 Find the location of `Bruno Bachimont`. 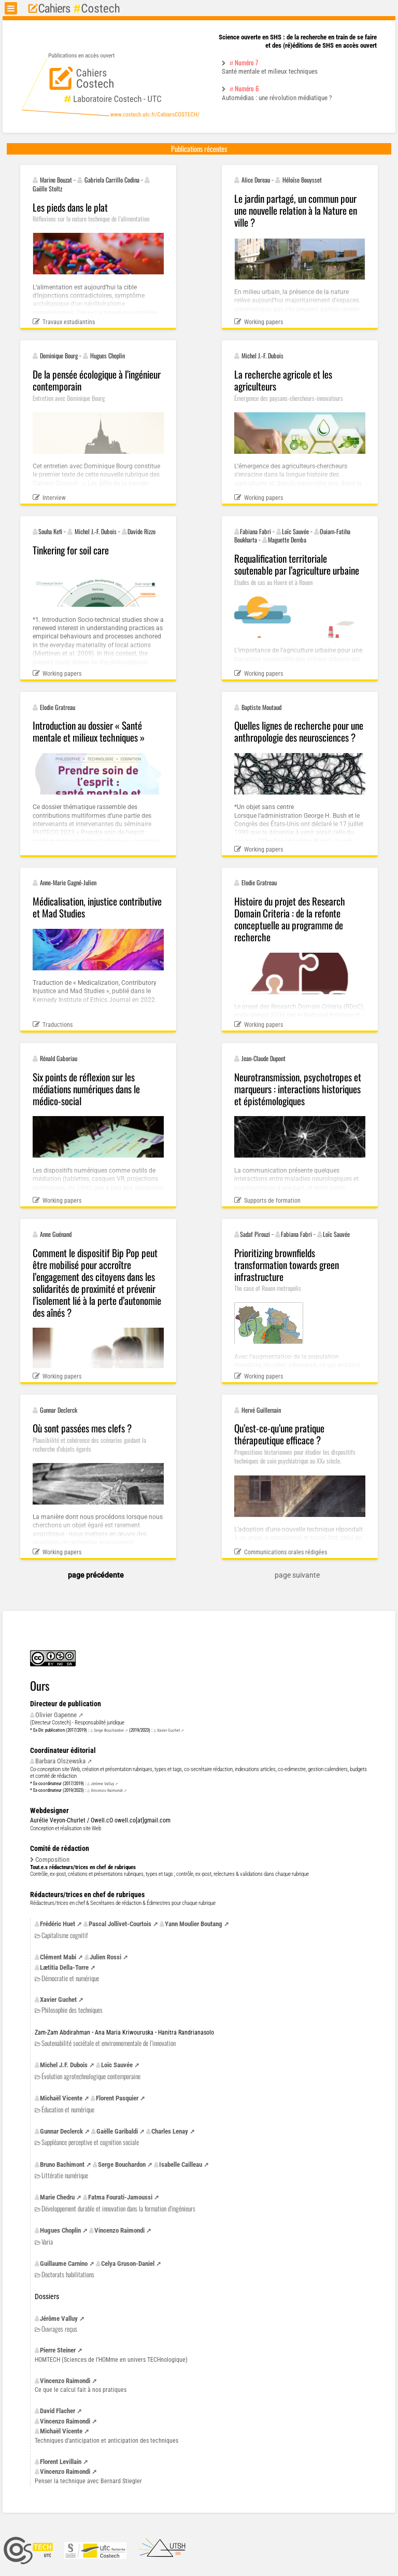

Bruno Bachimont is located at coordinates (62, 2164).